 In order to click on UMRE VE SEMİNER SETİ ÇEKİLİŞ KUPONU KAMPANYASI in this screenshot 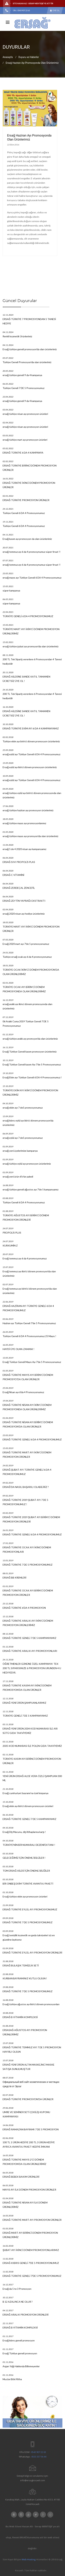, I will do `click(26, 2112)`.